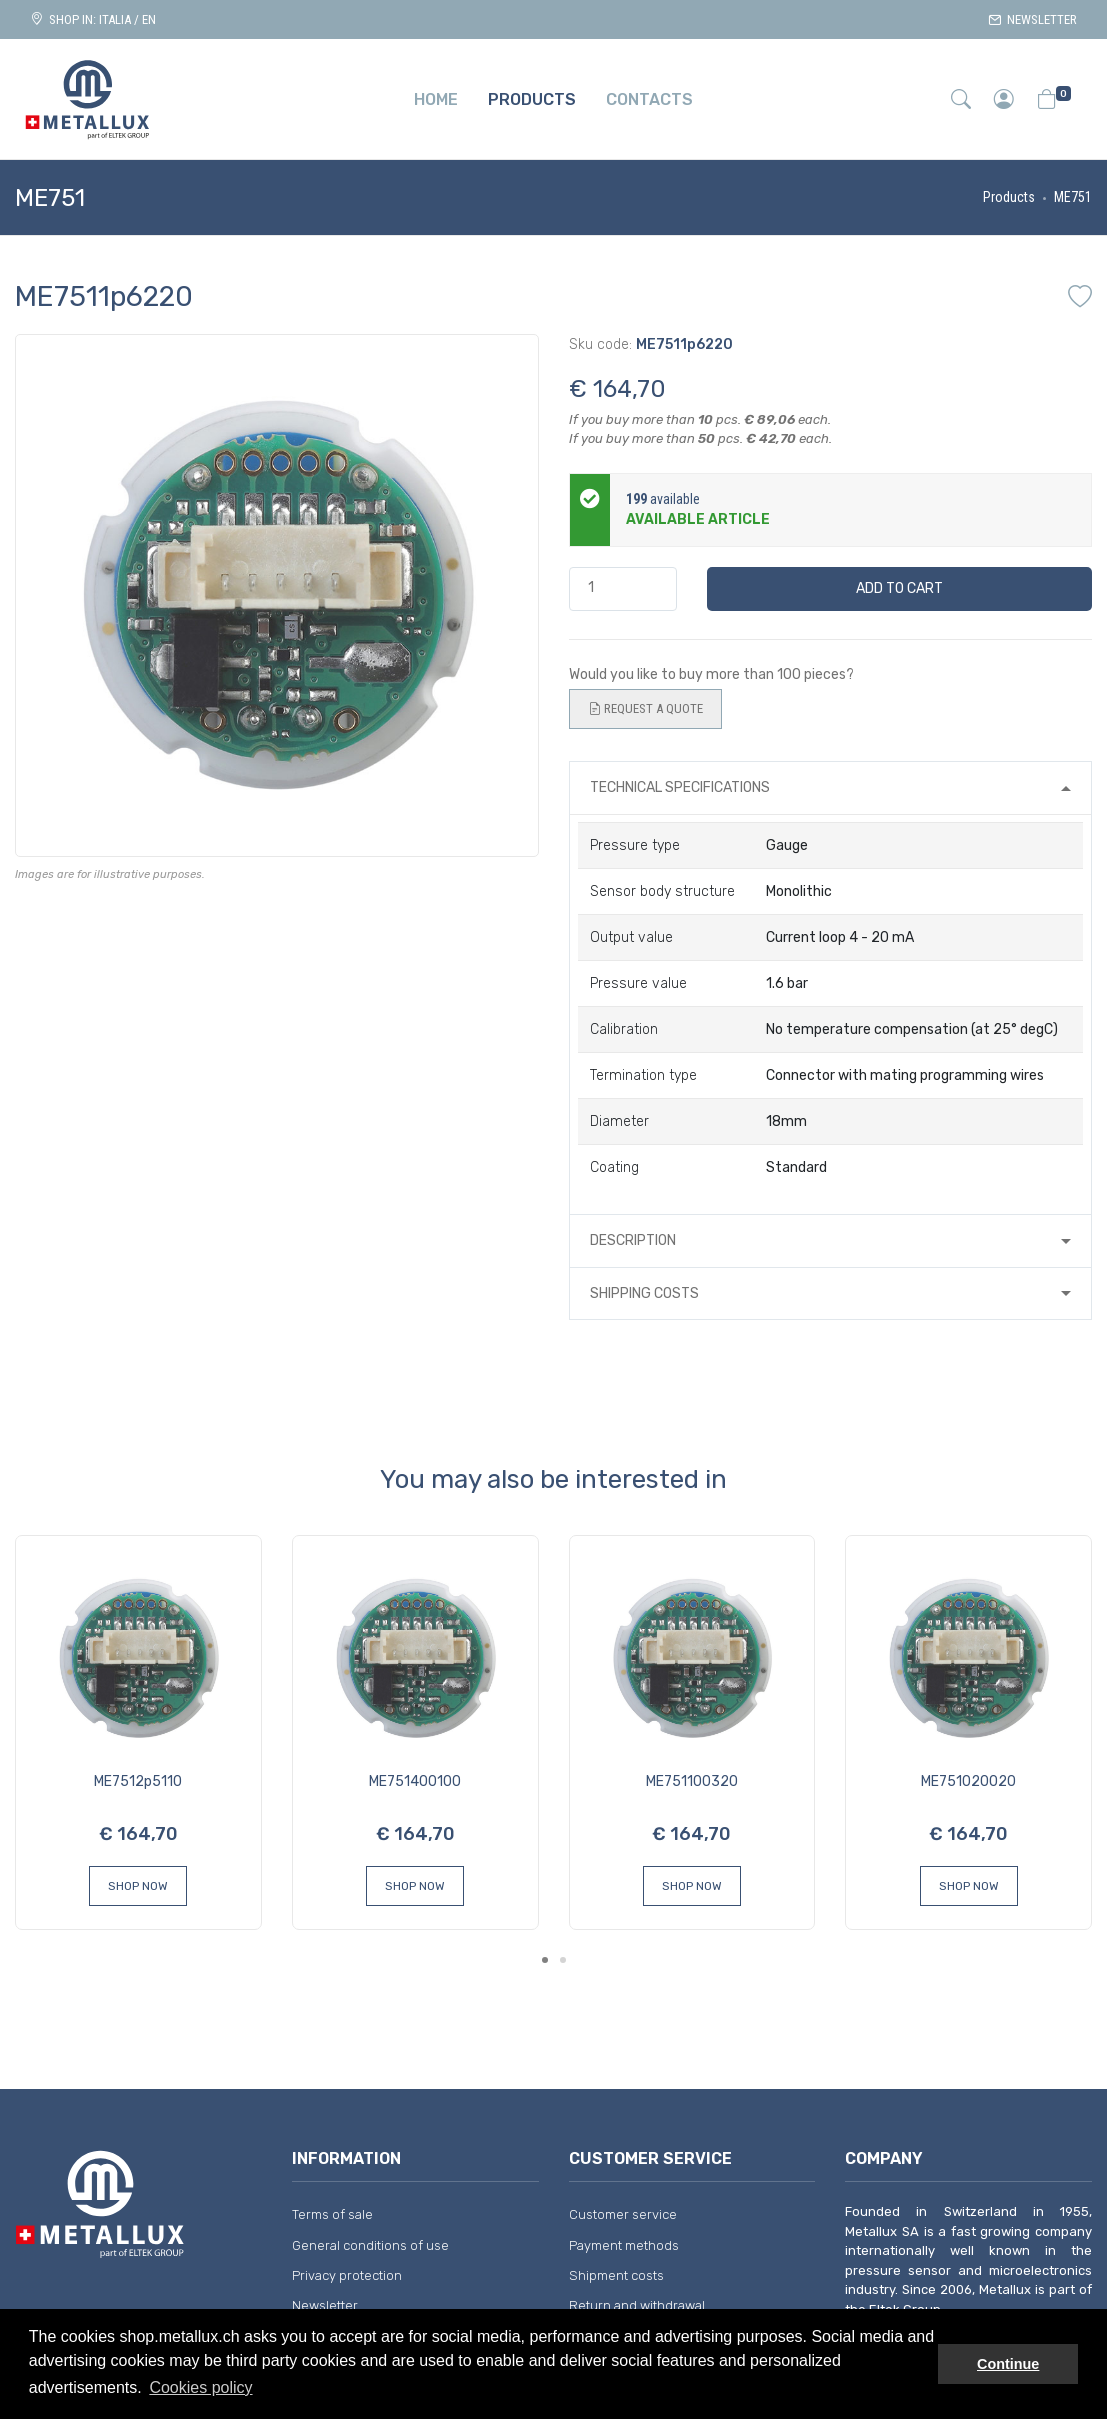  What do you see at coordinates (1009, 197) in the screenshot?
I see `Products` at bounding box center [1009, 197].